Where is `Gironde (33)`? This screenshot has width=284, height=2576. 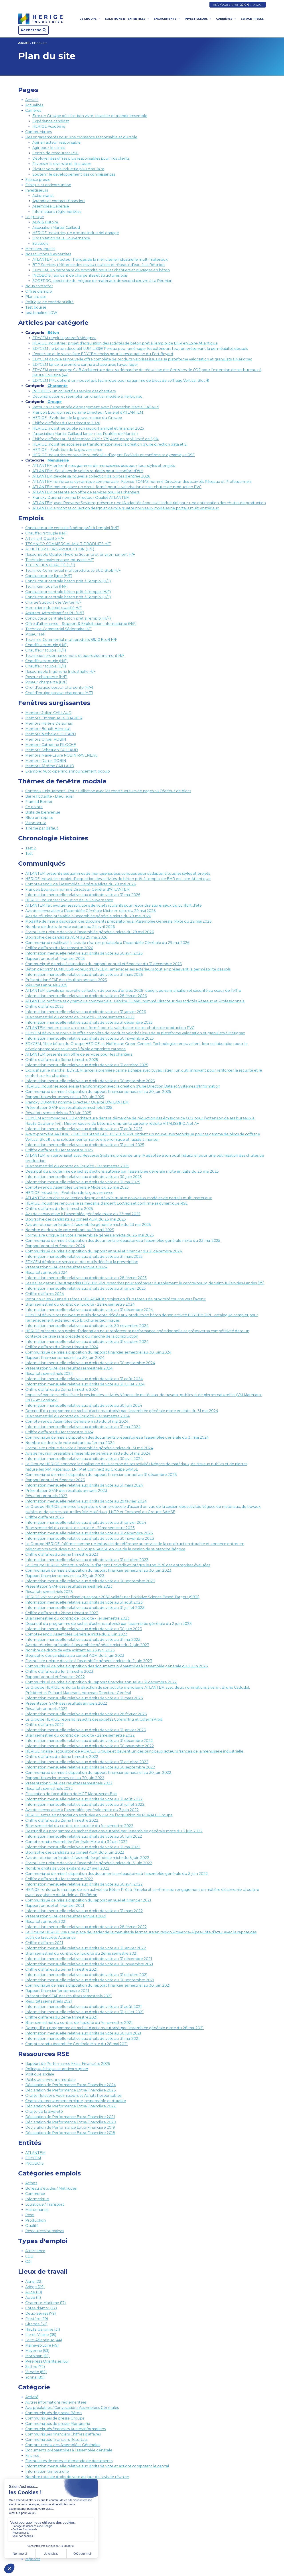 Gironde (33) is located at coordinates (36, 2324).